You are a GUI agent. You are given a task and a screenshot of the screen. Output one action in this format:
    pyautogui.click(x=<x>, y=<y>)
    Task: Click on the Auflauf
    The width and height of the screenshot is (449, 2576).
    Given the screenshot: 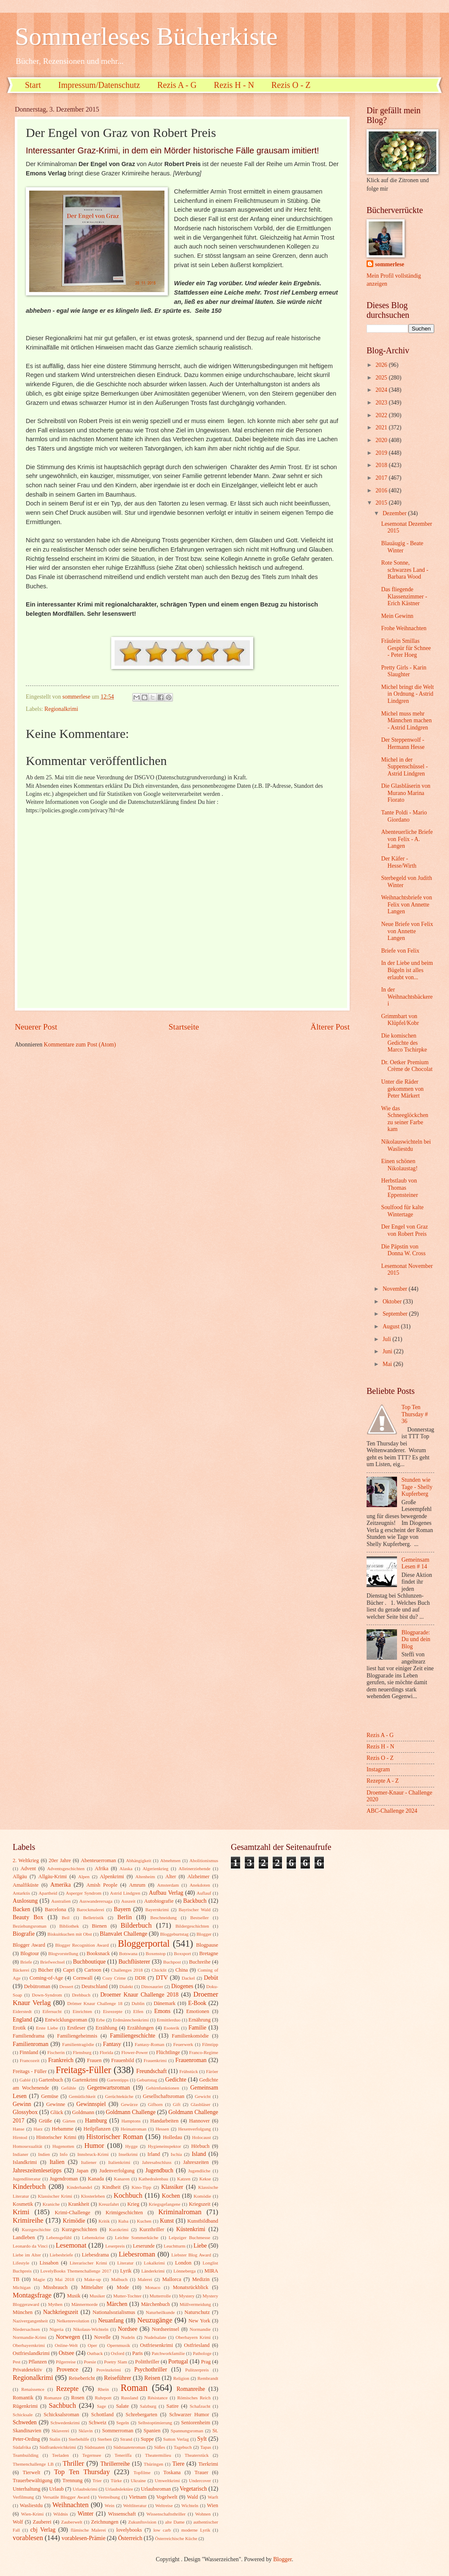 What is the action you would take?
    pyautogui.click(x=204, y=1893)
    